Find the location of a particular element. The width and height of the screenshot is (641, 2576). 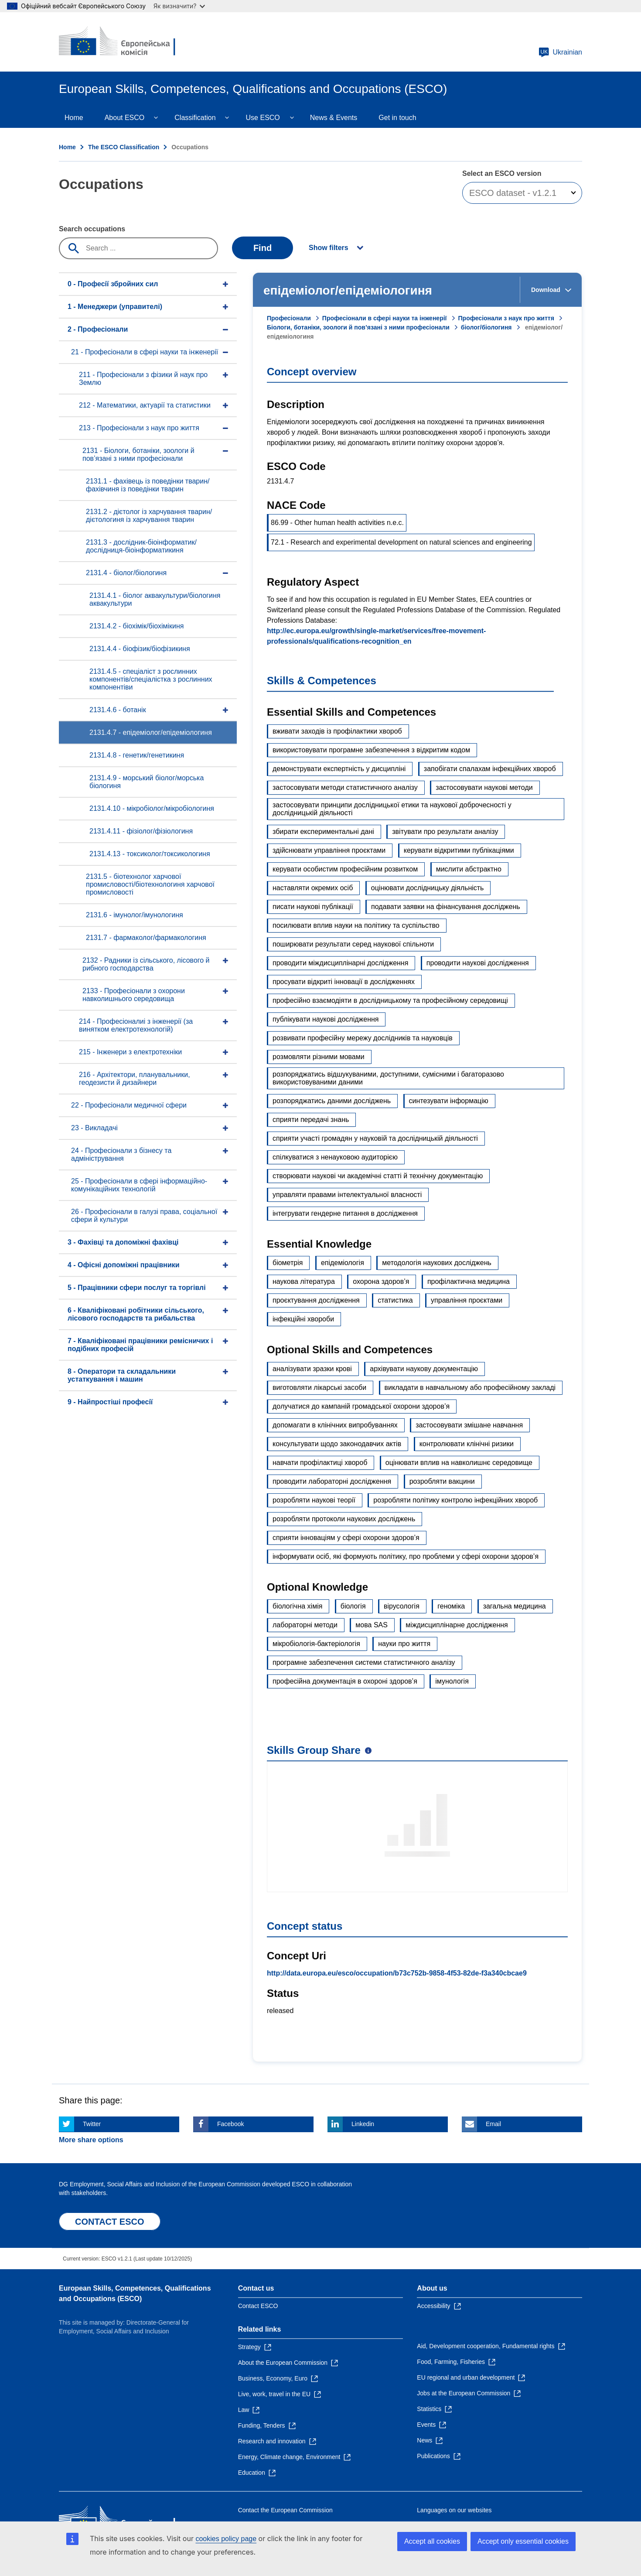

розпоряджатись даними досліджень is located at coordinates (332, 1100).